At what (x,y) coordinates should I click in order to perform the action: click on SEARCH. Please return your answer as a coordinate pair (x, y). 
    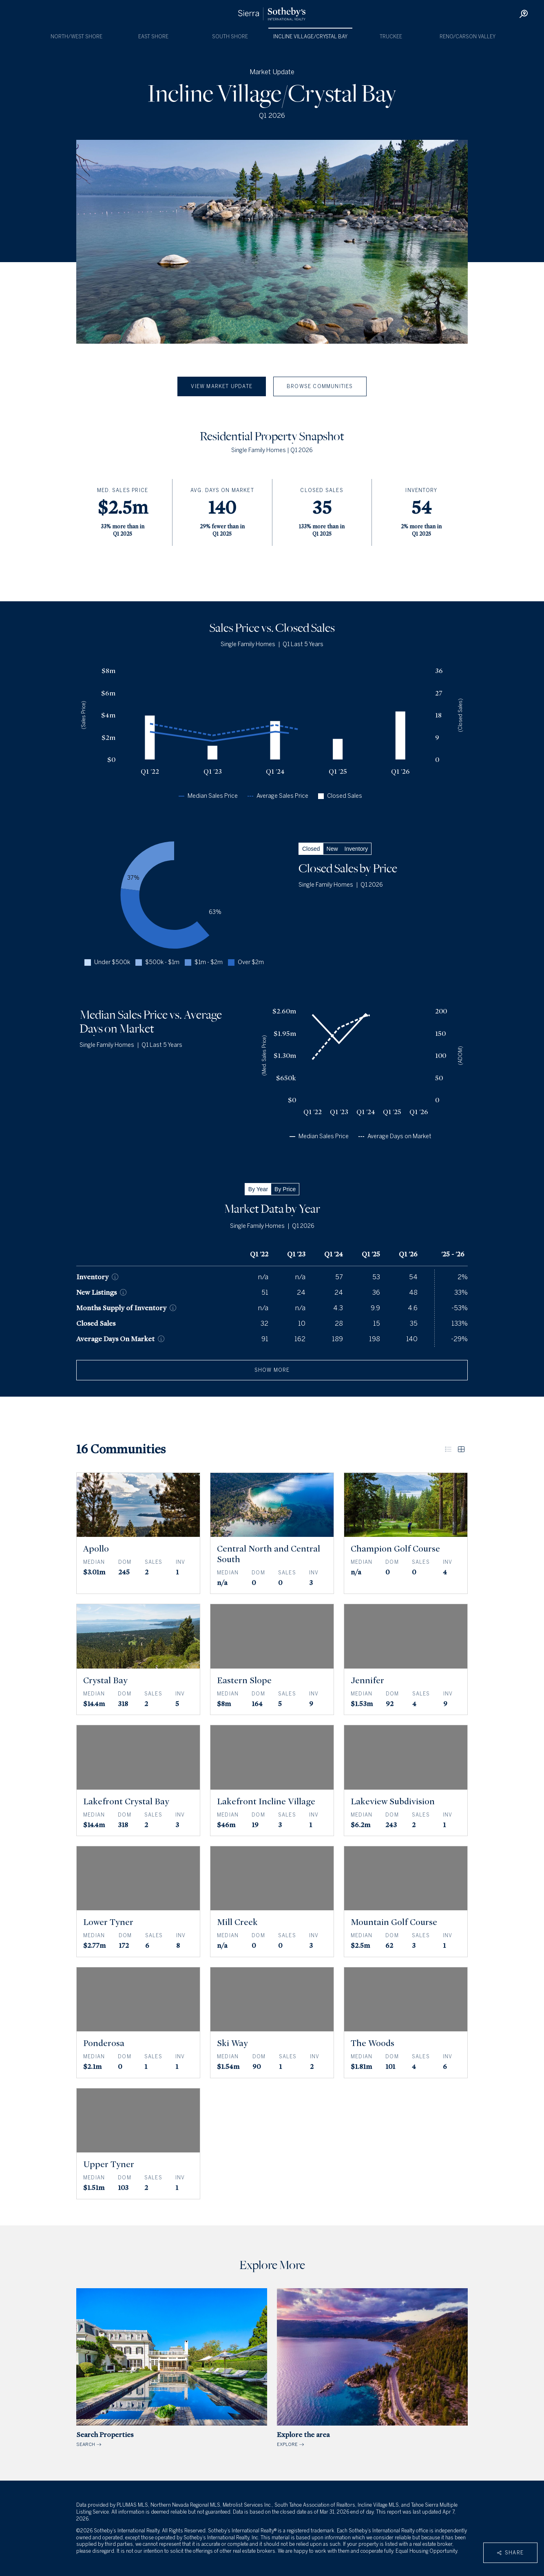
    Looking at the image, I should click on (171, 2368).